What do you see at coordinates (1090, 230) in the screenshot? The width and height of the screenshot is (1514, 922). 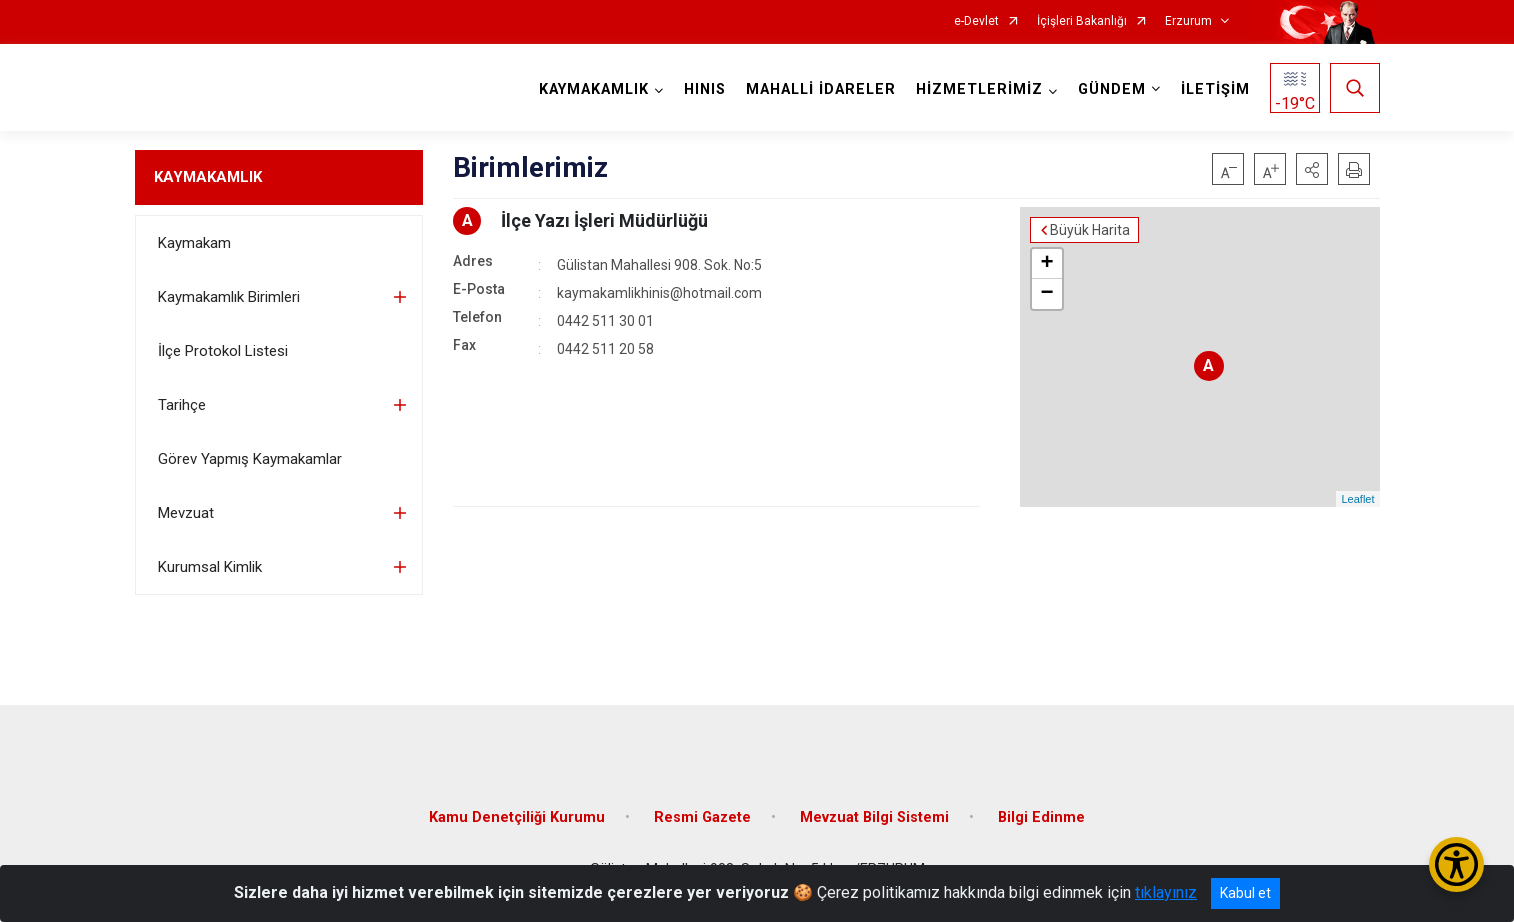 I see `Büyük Harita` at bounding box center [1090, 230].